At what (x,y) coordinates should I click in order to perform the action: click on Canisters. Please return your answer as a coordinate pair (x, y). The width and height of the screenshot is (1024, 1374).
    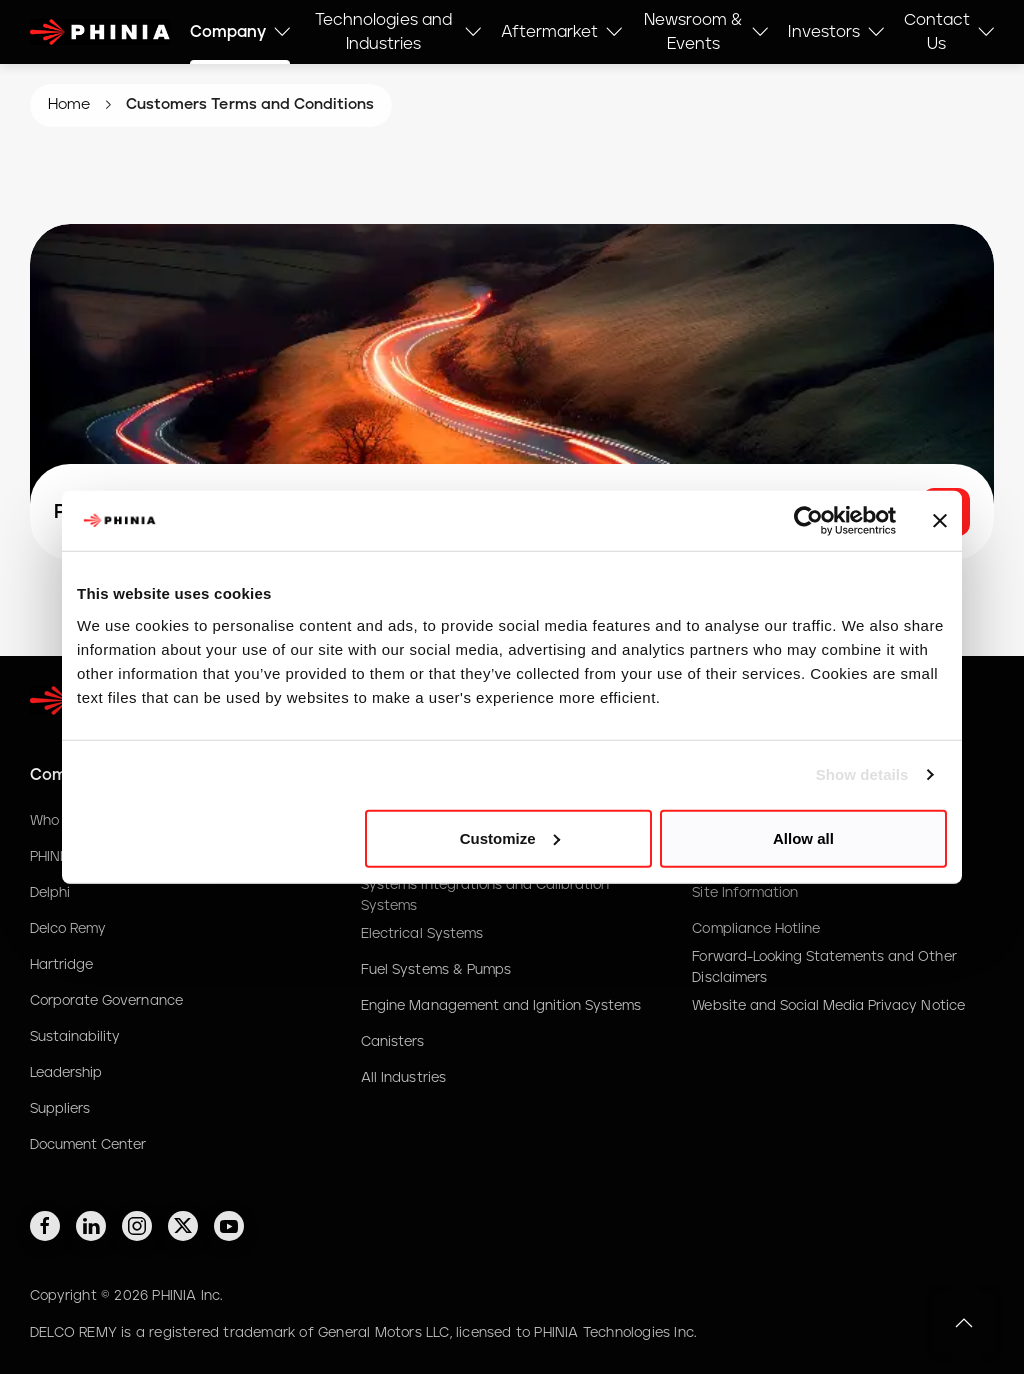
    Looking at the image, I should click on (392, 1042).